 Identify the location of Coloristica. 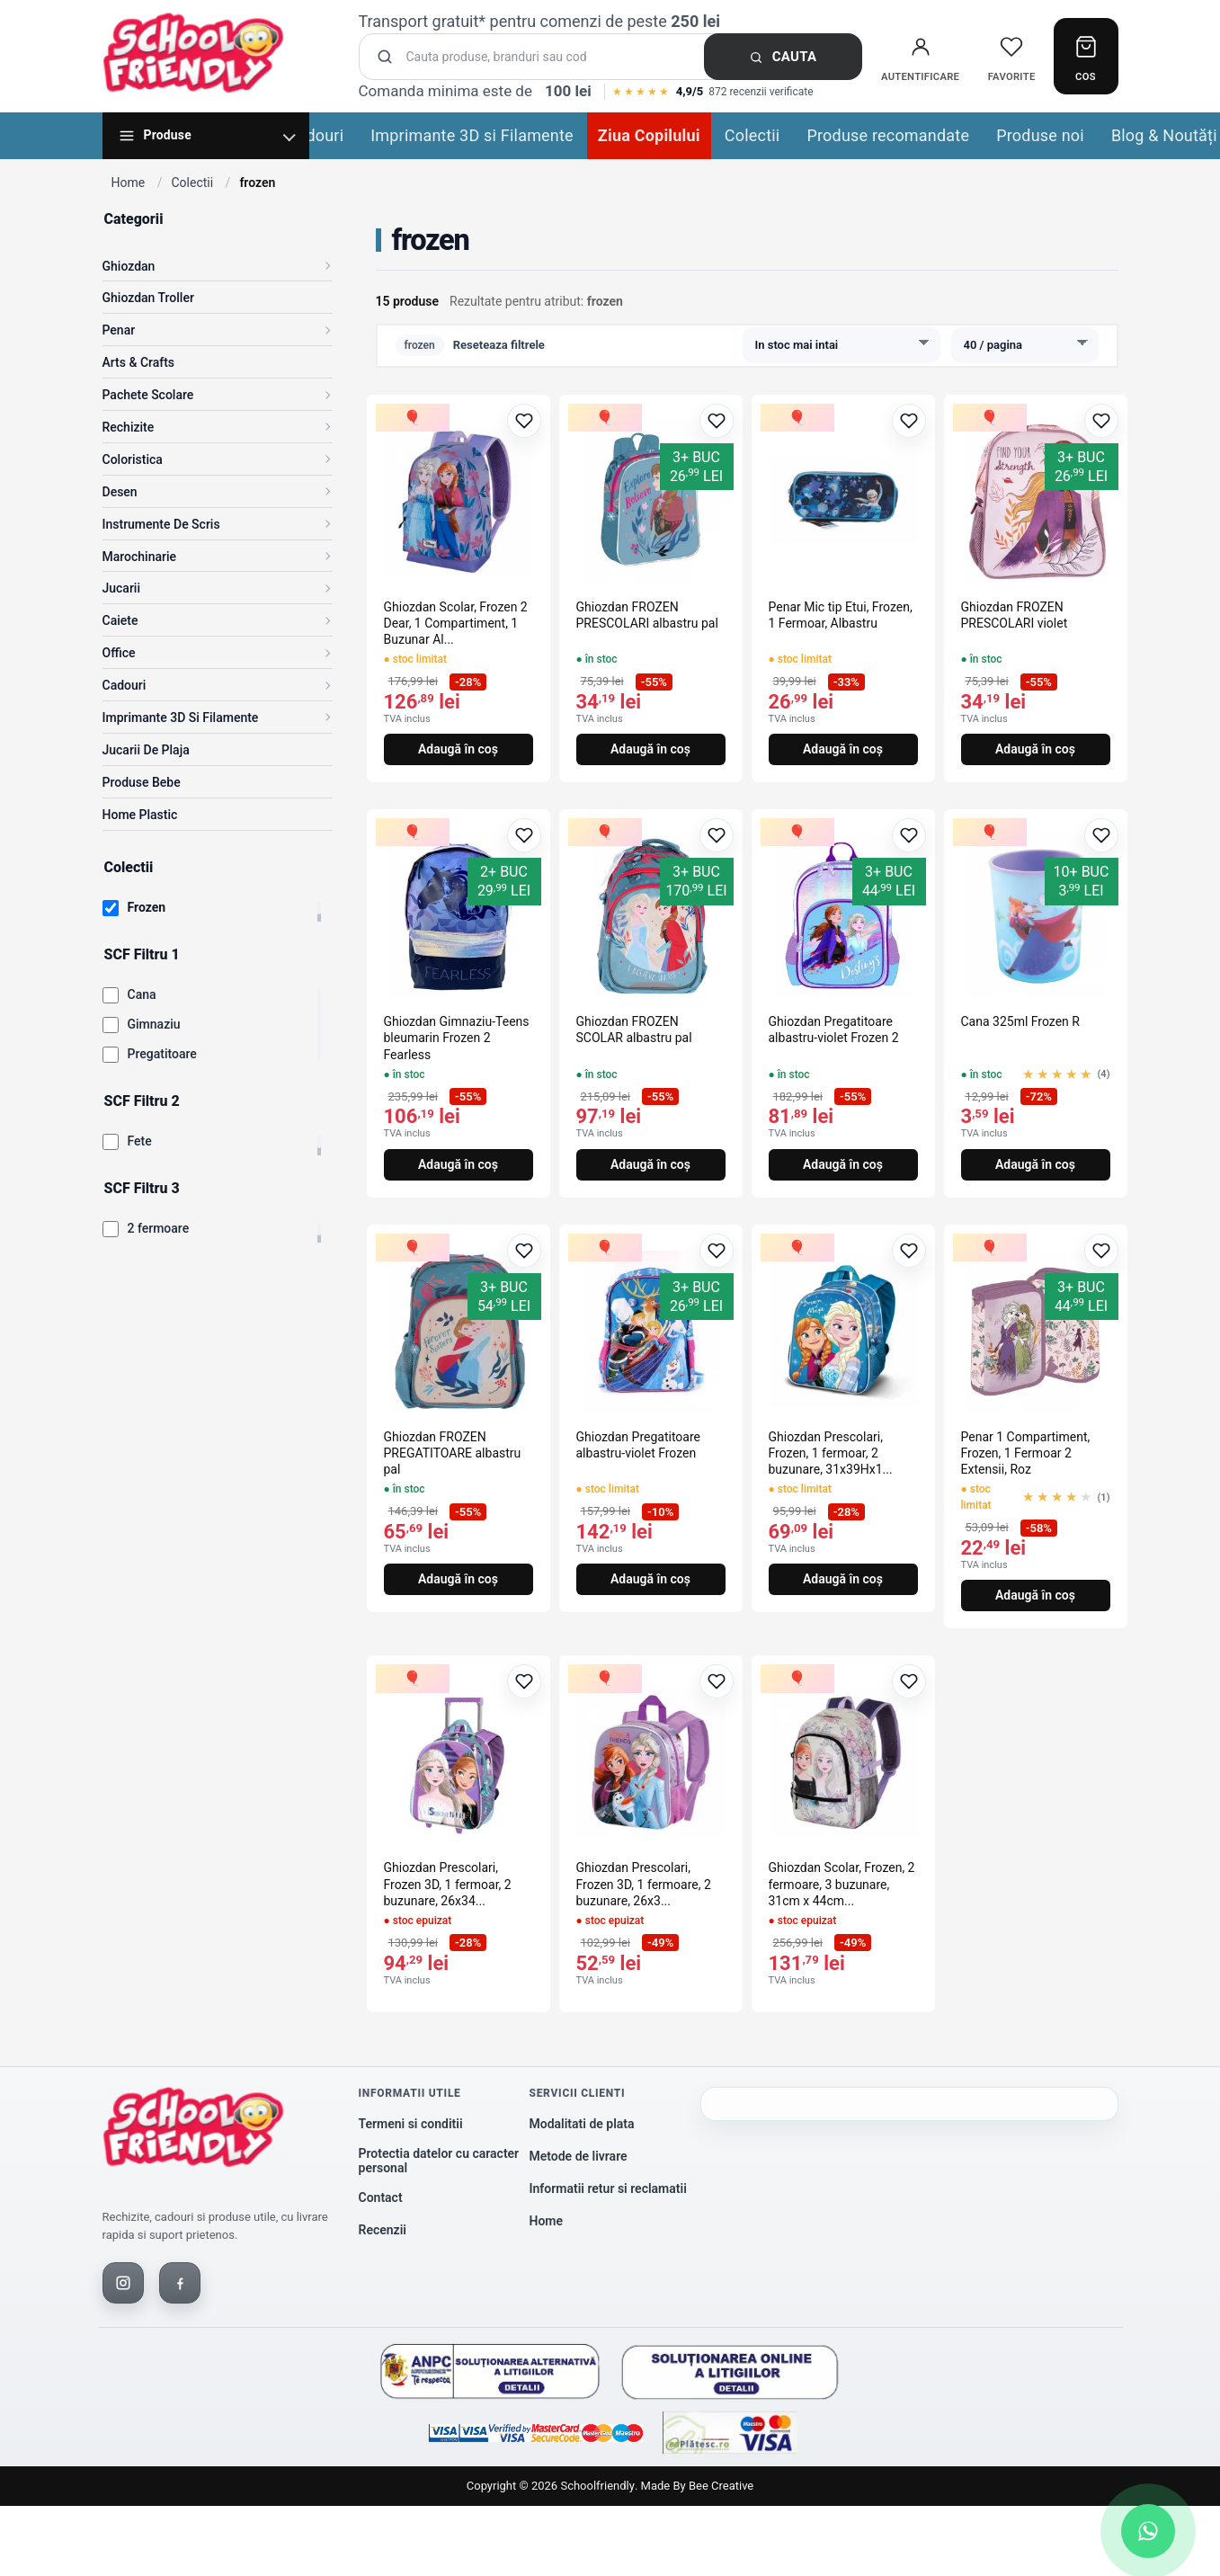
(132, 459).